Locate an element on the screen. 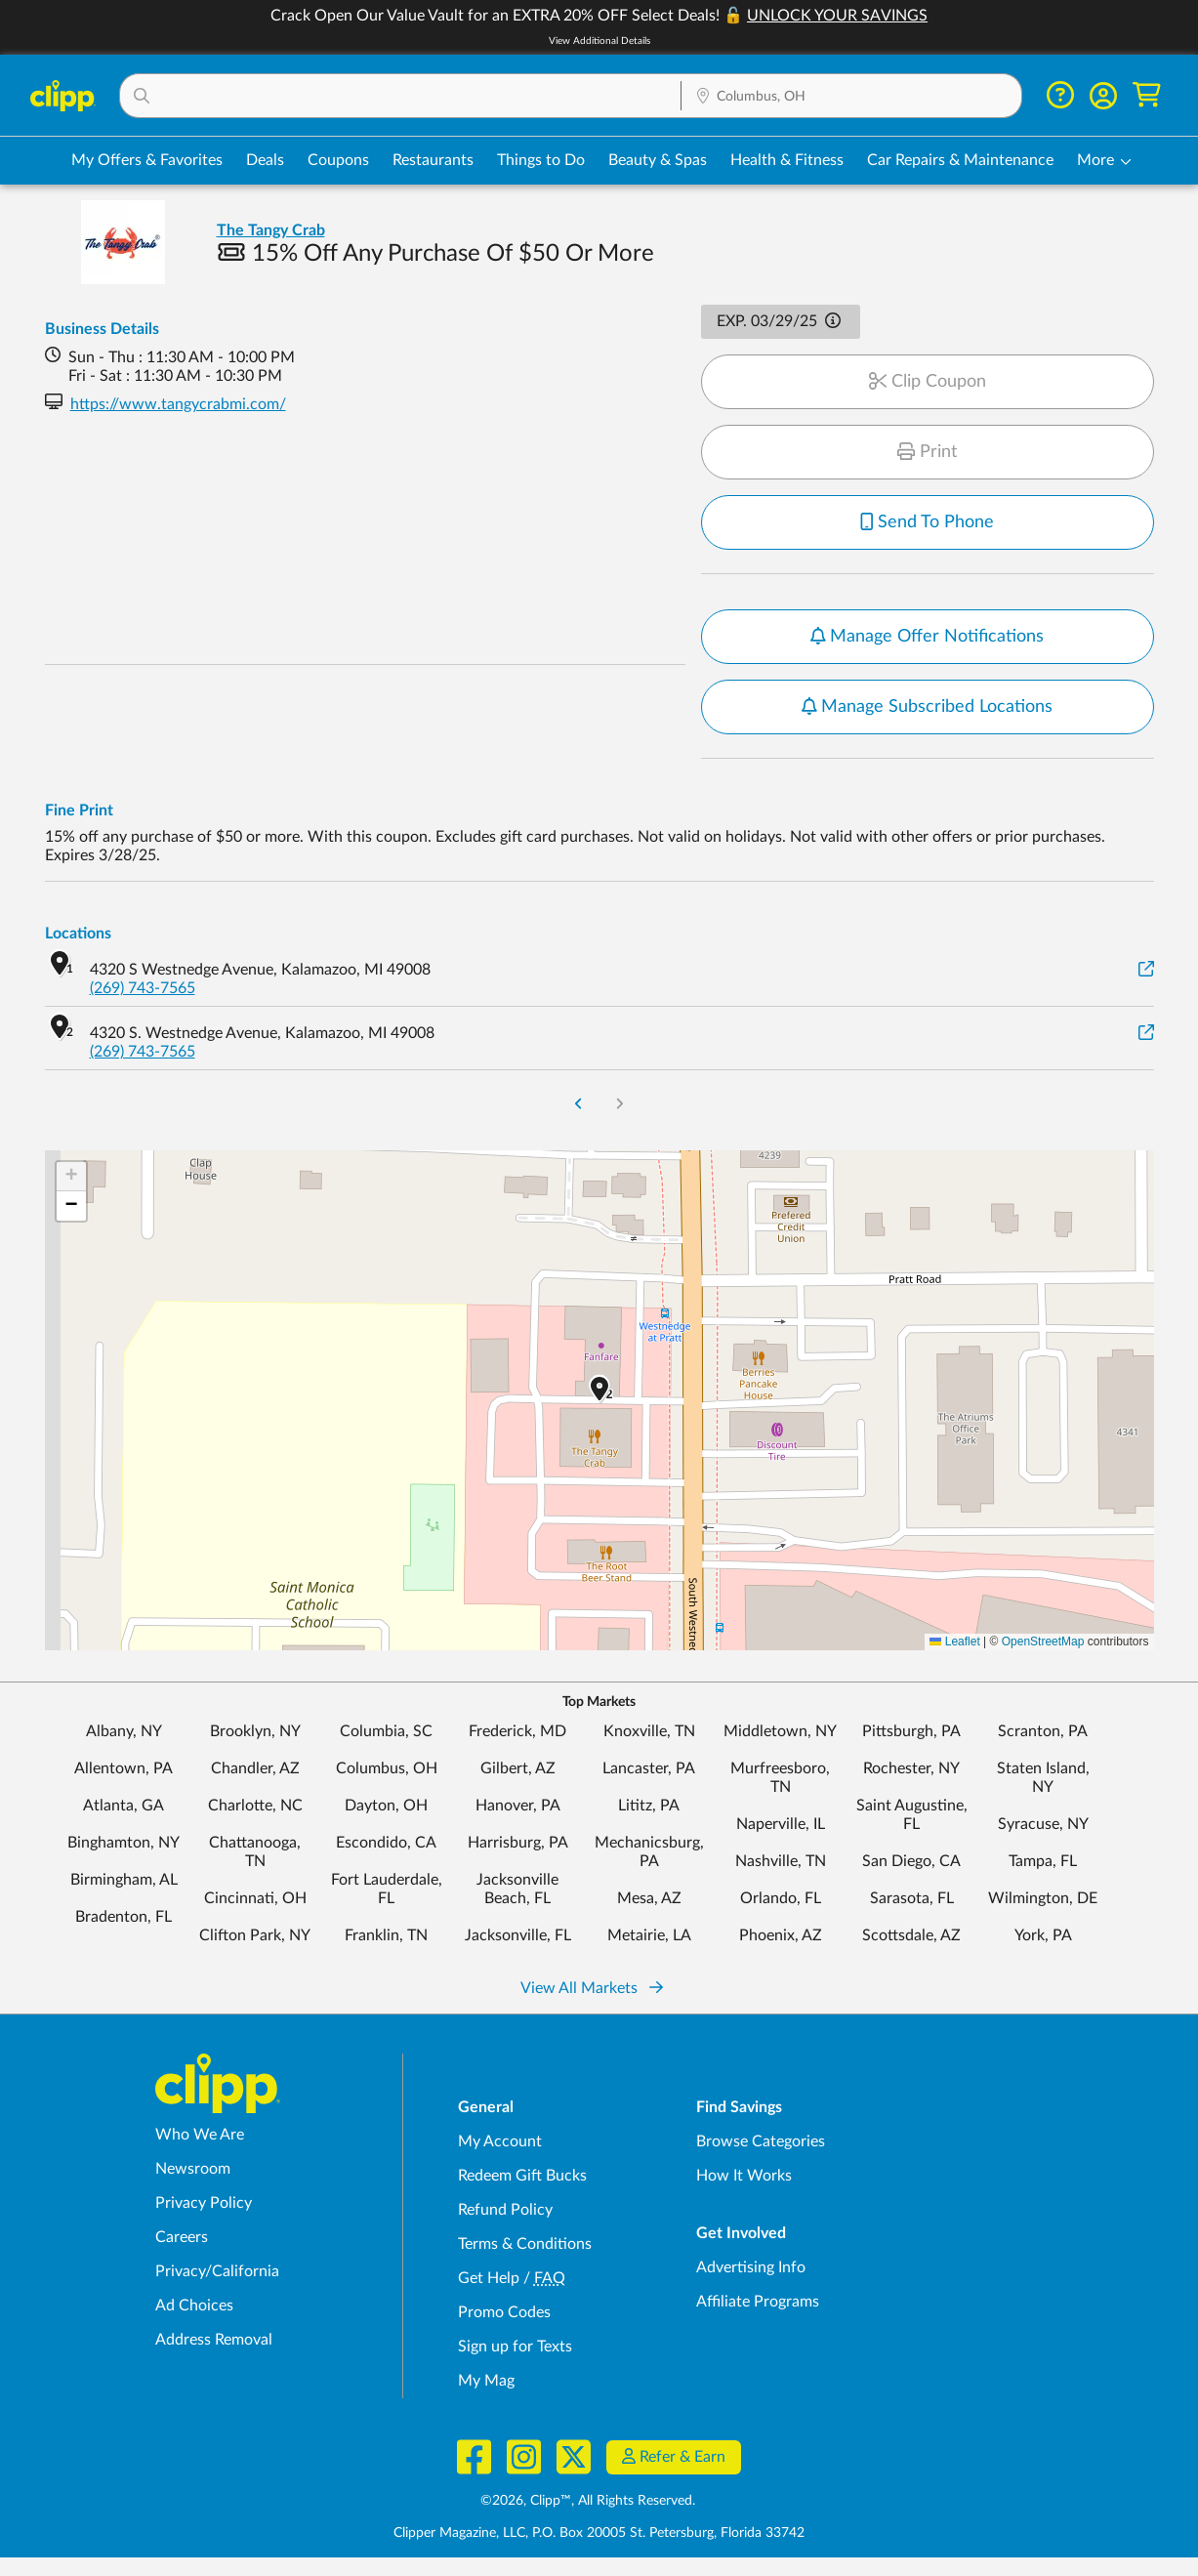 Image resolution: width=1198 pixels, height=2576 pixels. Privacy/California is located at coordinates (217, 2271).